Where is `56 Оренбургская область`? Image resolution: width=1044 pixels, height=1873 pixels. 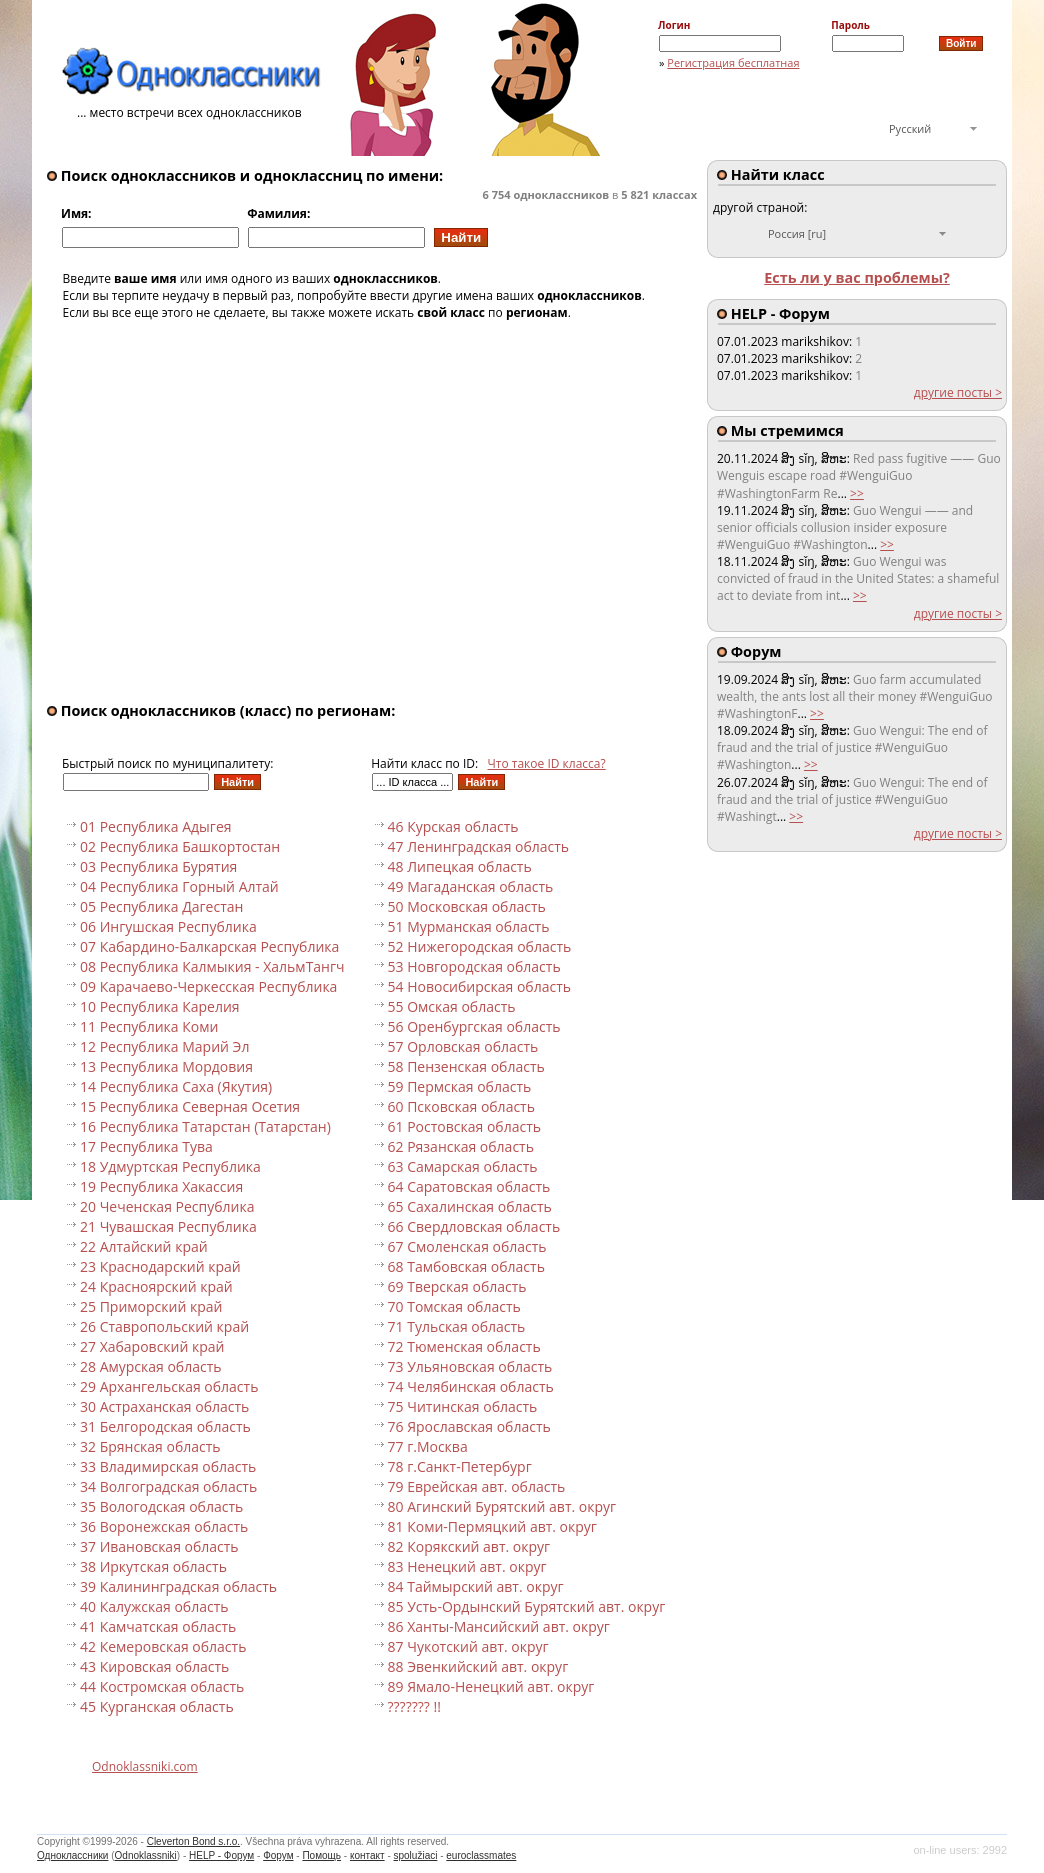
56 Оренбургская область is located at coordinates (474, 1026).